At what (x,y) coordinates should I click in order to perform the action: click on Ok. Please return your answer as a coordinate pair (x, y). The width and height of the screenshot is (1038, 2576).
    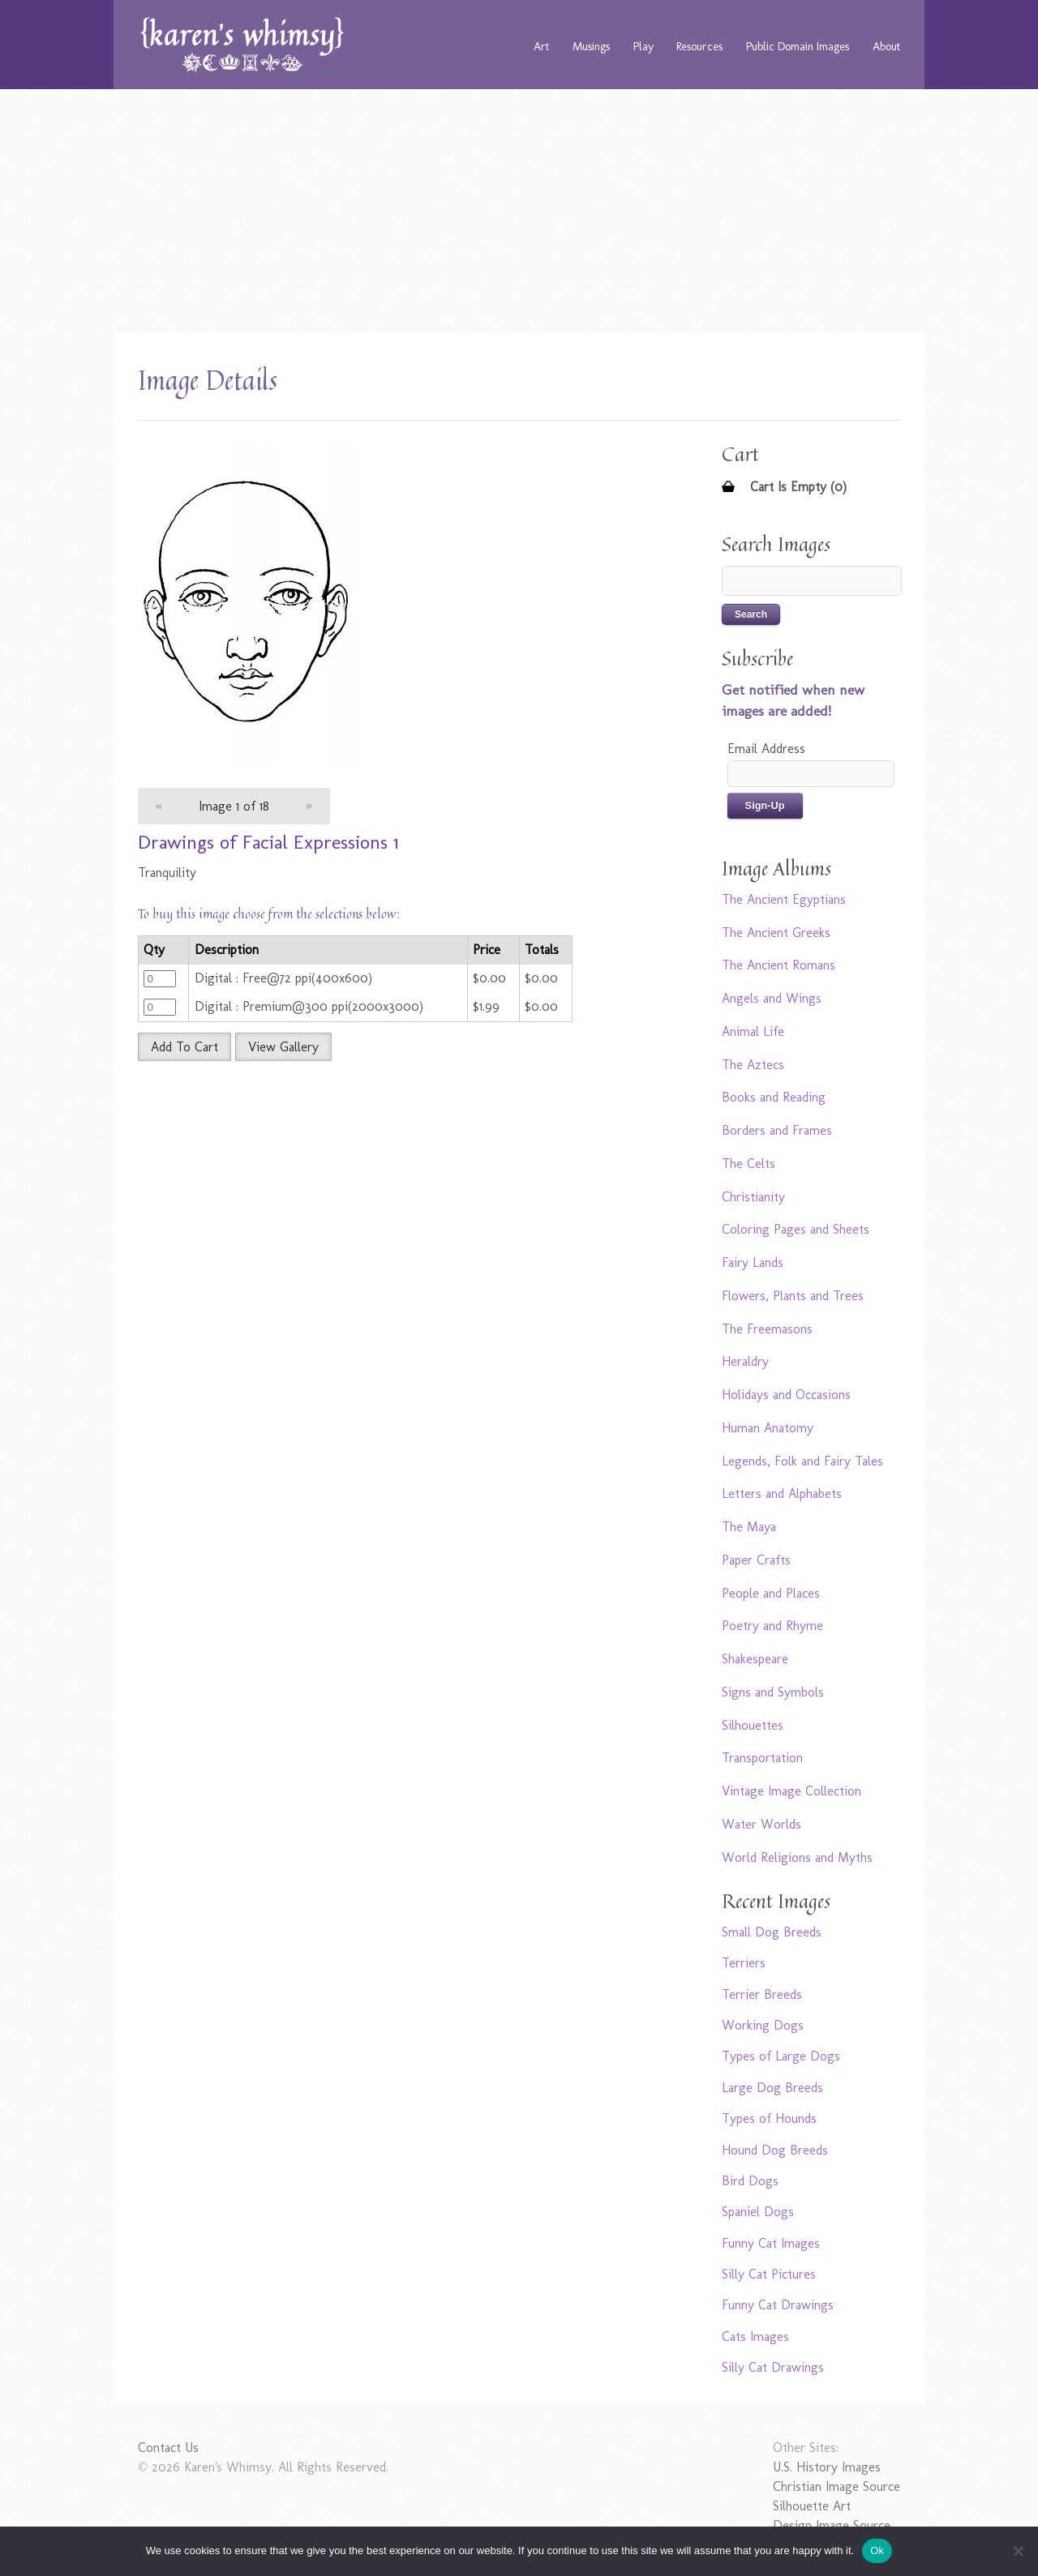
    Looking at the image, I should click on (877, 2550).